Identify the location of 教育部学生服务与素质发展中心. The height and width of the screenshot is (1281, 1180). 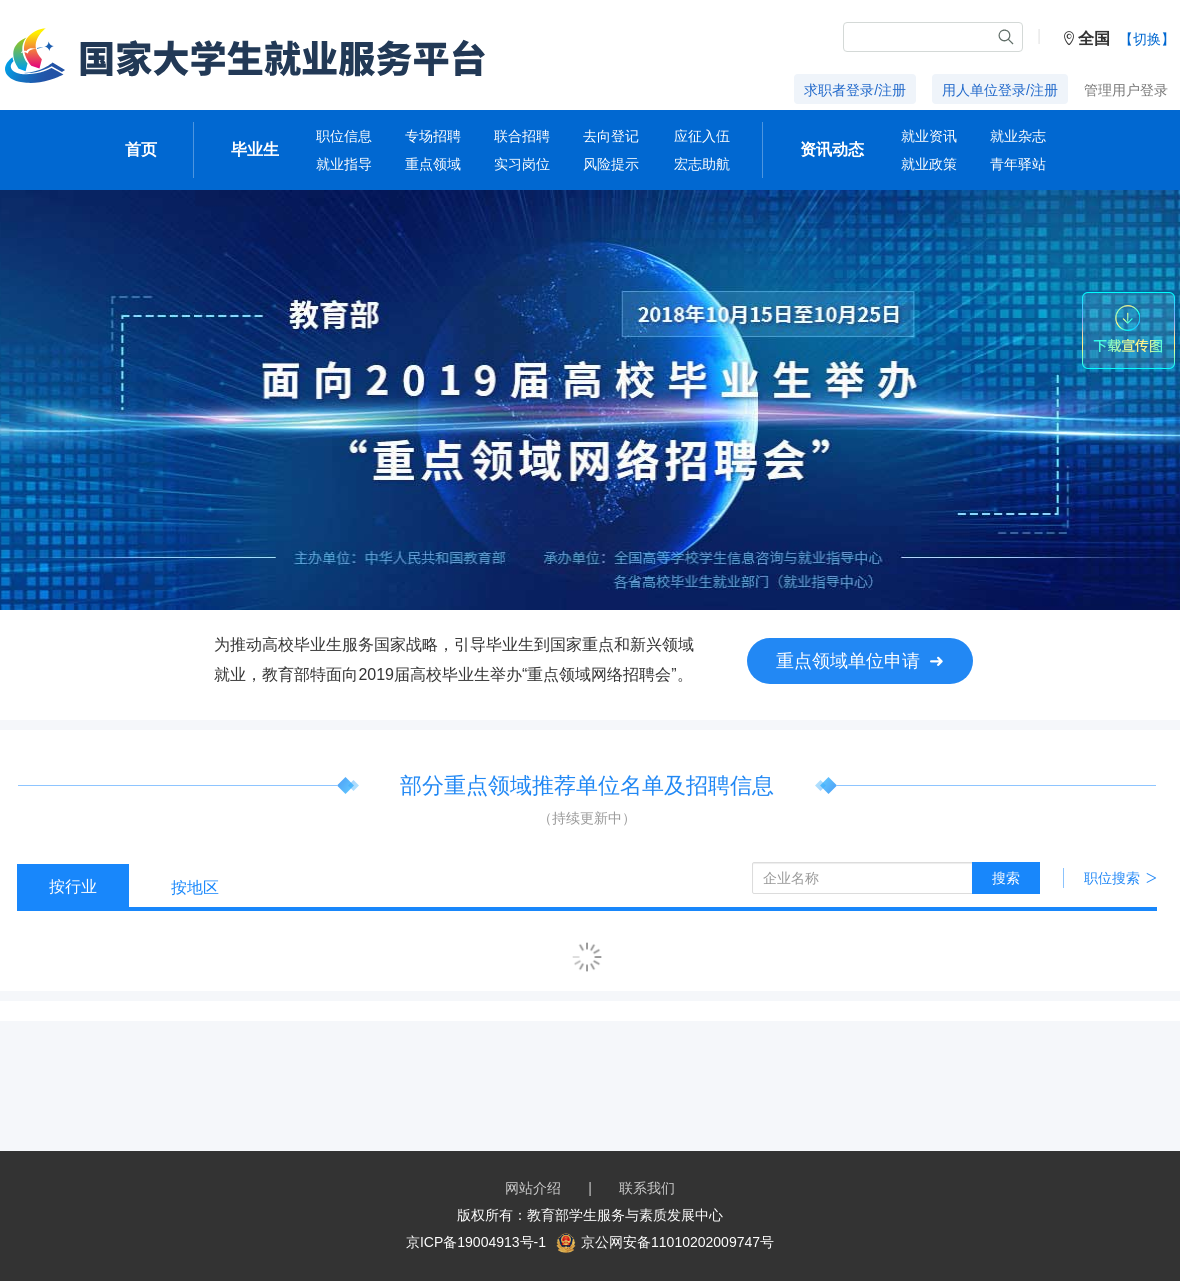
(625, 1215).